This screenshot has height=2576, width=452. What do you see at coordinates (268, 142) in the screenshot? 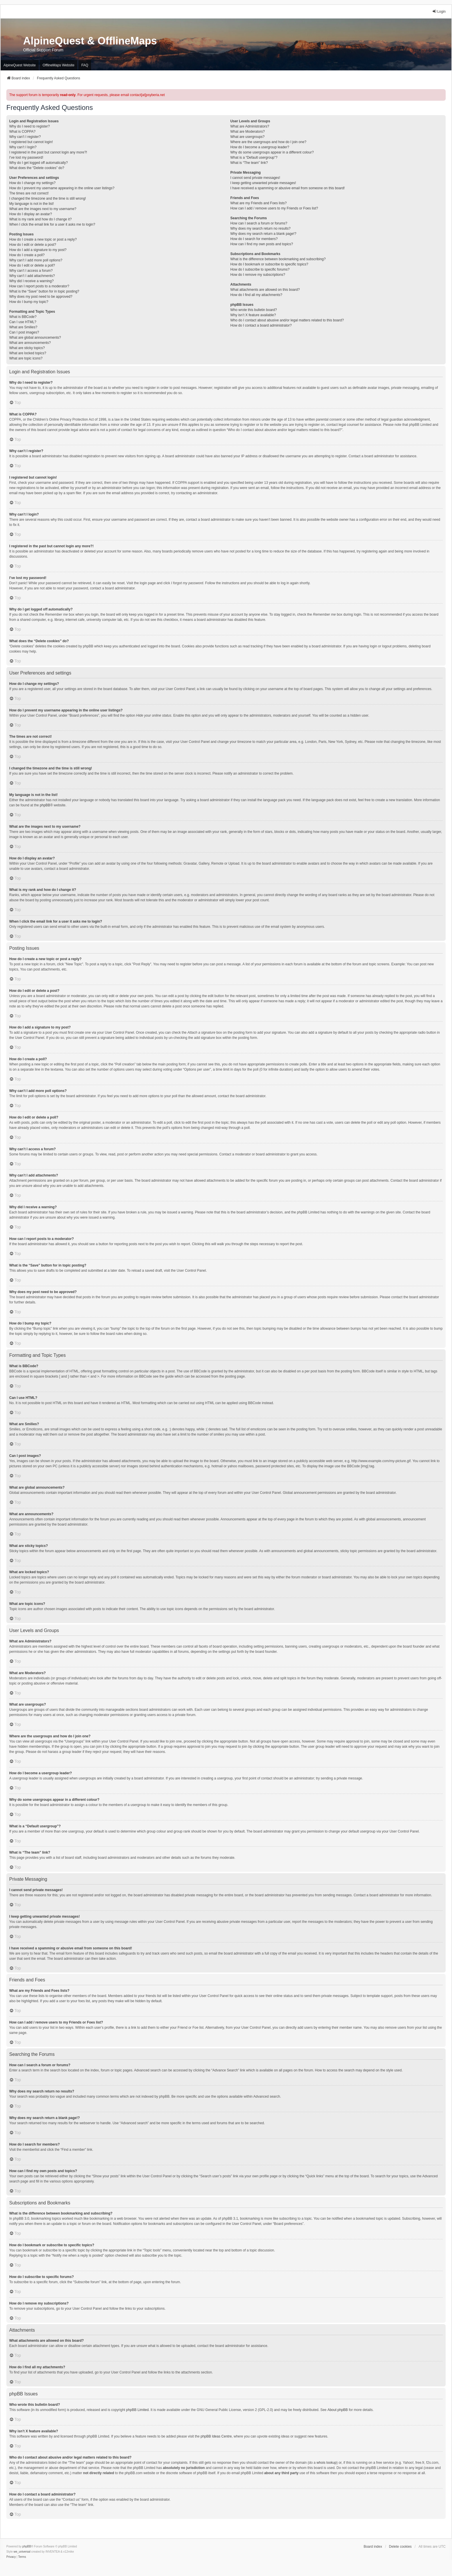
I see `Where are the usergroups and how do I join one?` at bounding box center [268, 142].